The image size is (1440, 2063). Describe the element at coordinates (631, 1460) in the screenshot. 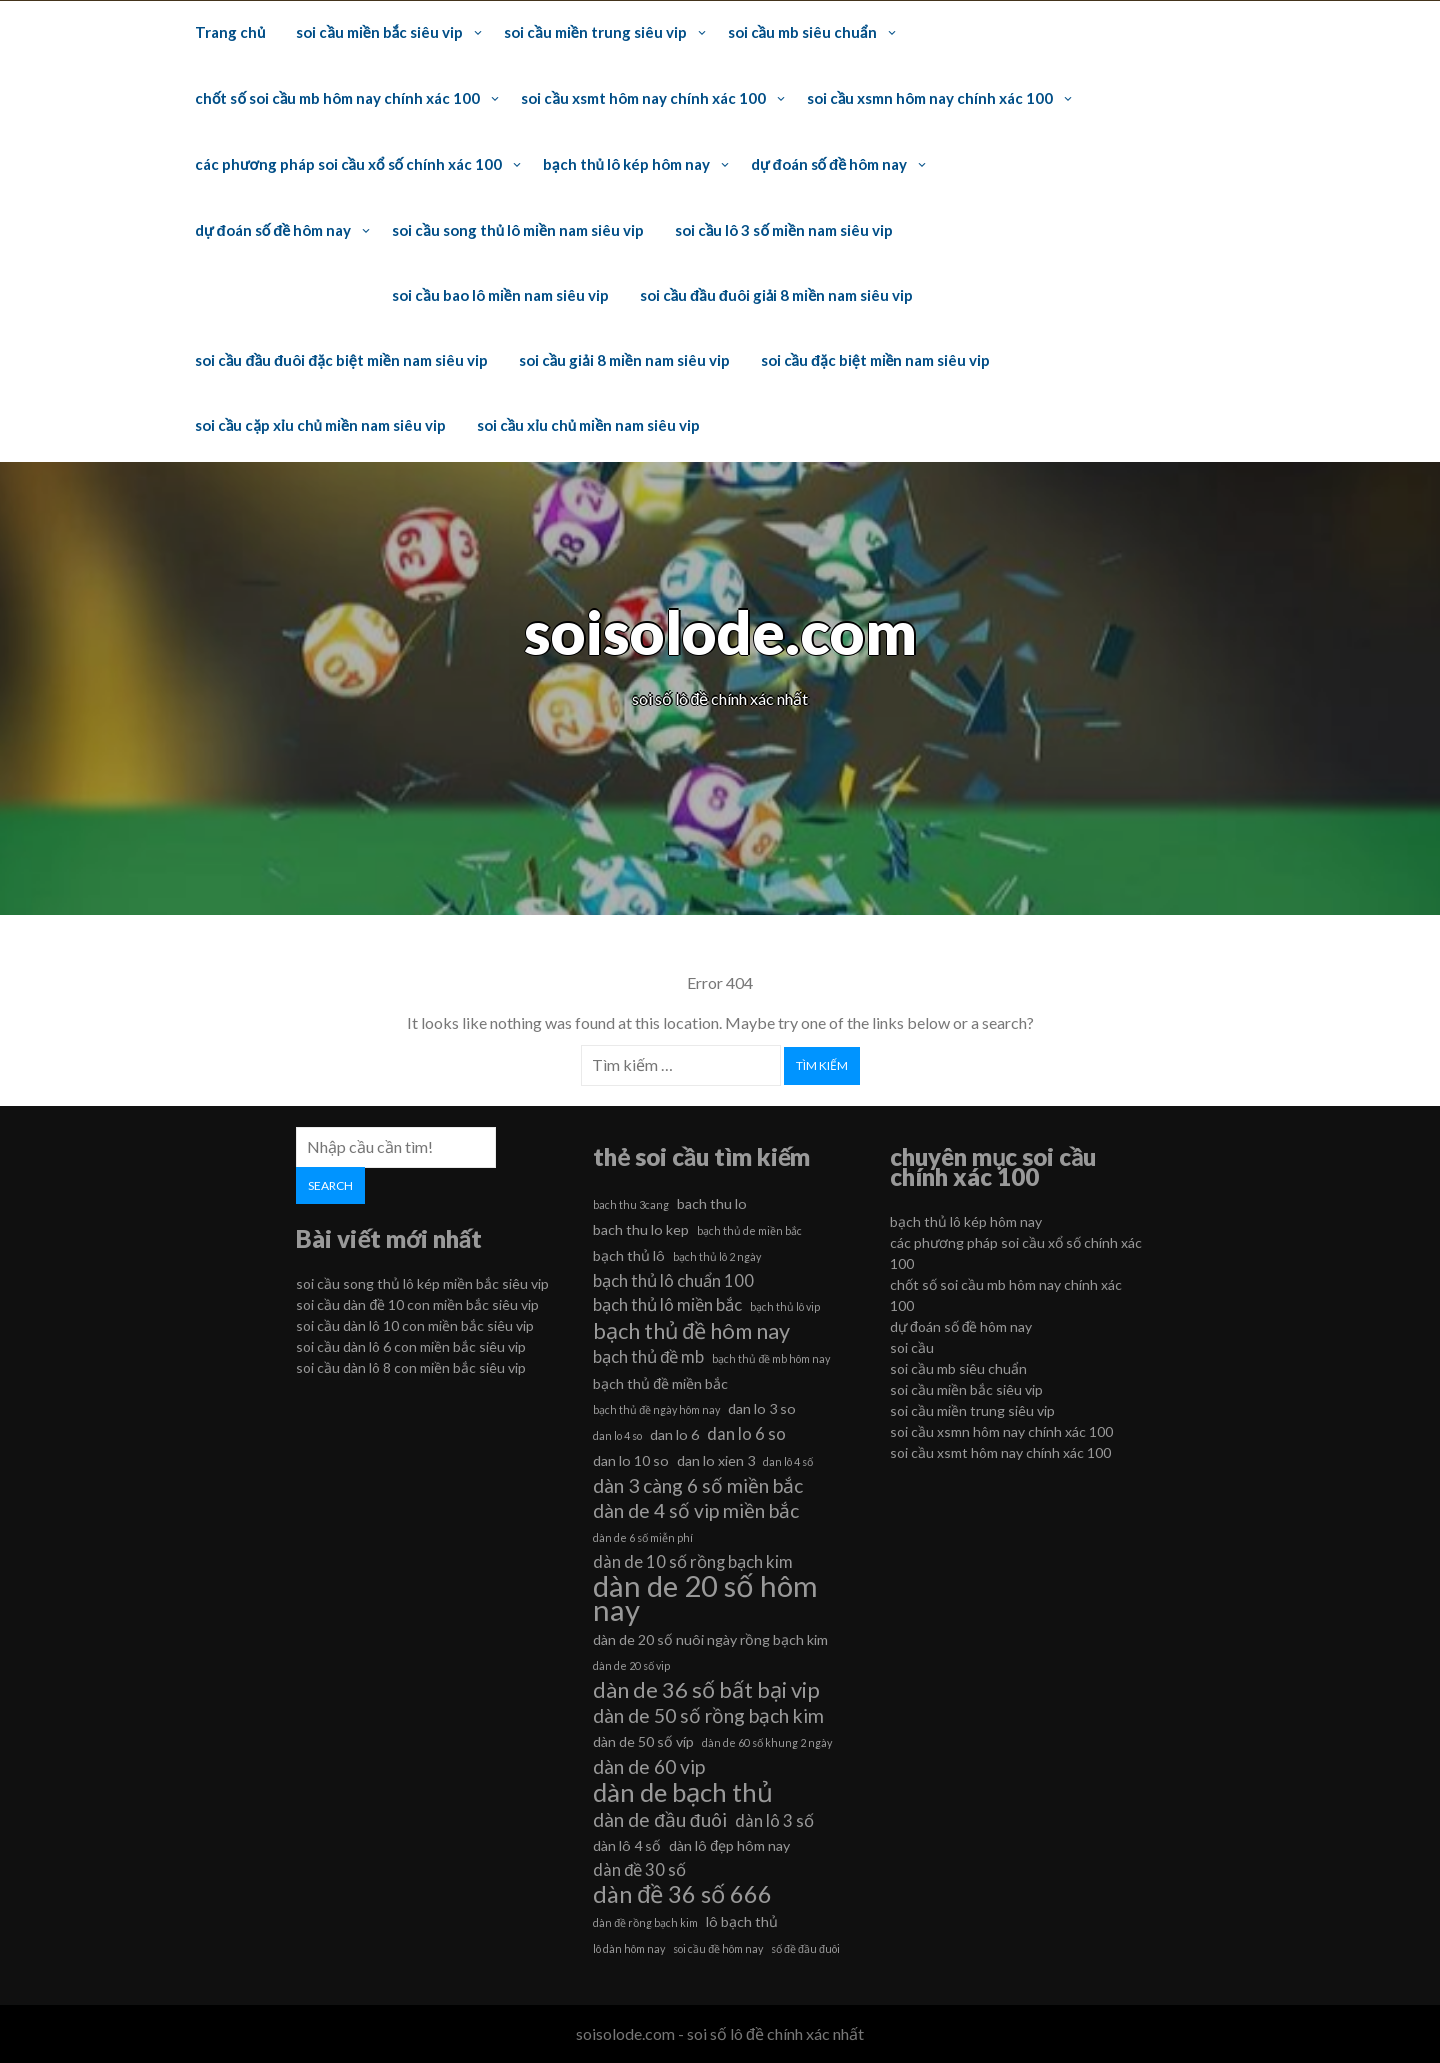

I see `dan lo 10 so [dan lo 10 so (6 mục)]` at that location.